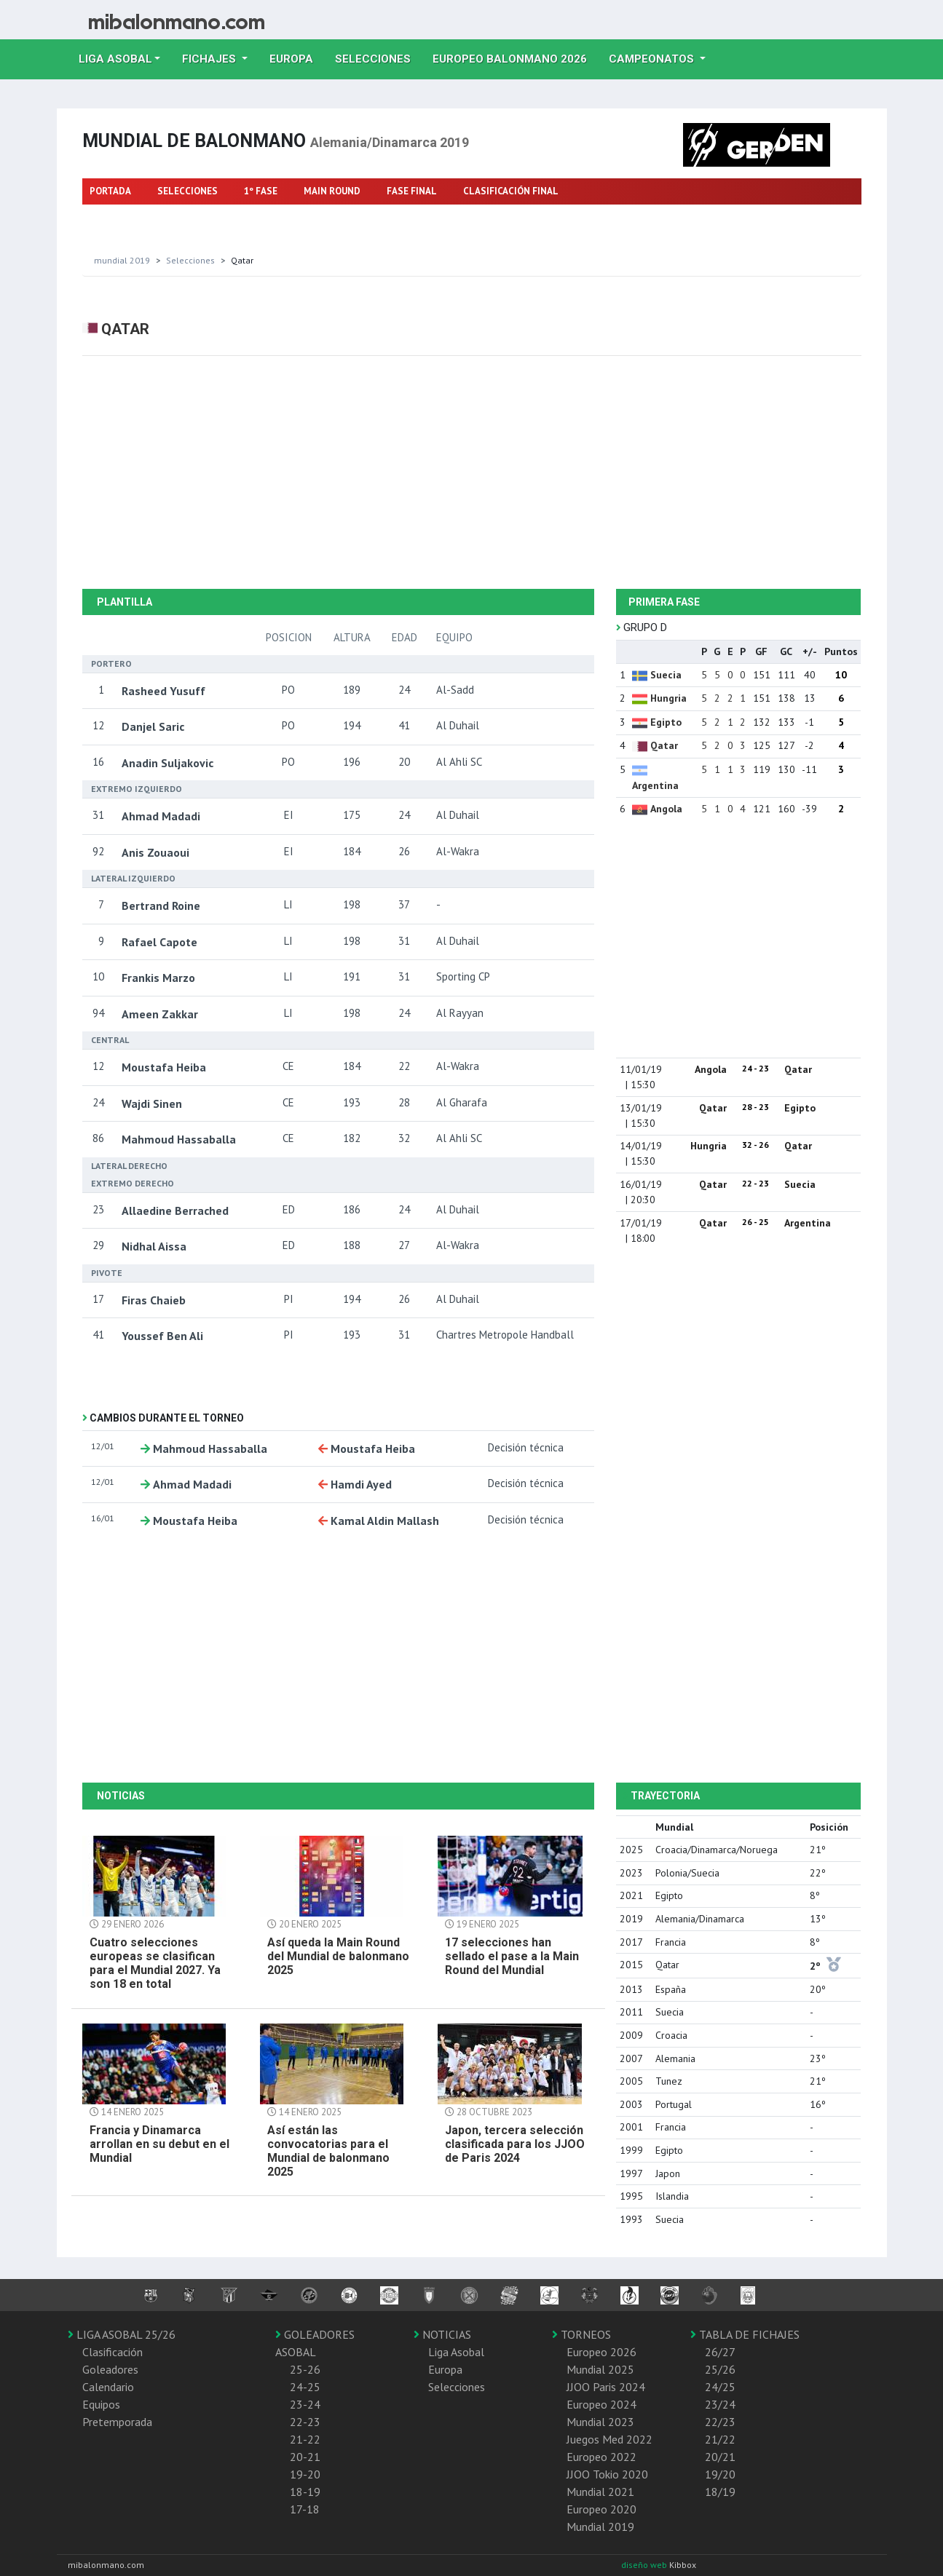 The height and width of the screenshot is (2576, 943). What do you see at coordinates (305, 2491) in the screenshot?
I see `18-19` at bounding box center [305, 2491].